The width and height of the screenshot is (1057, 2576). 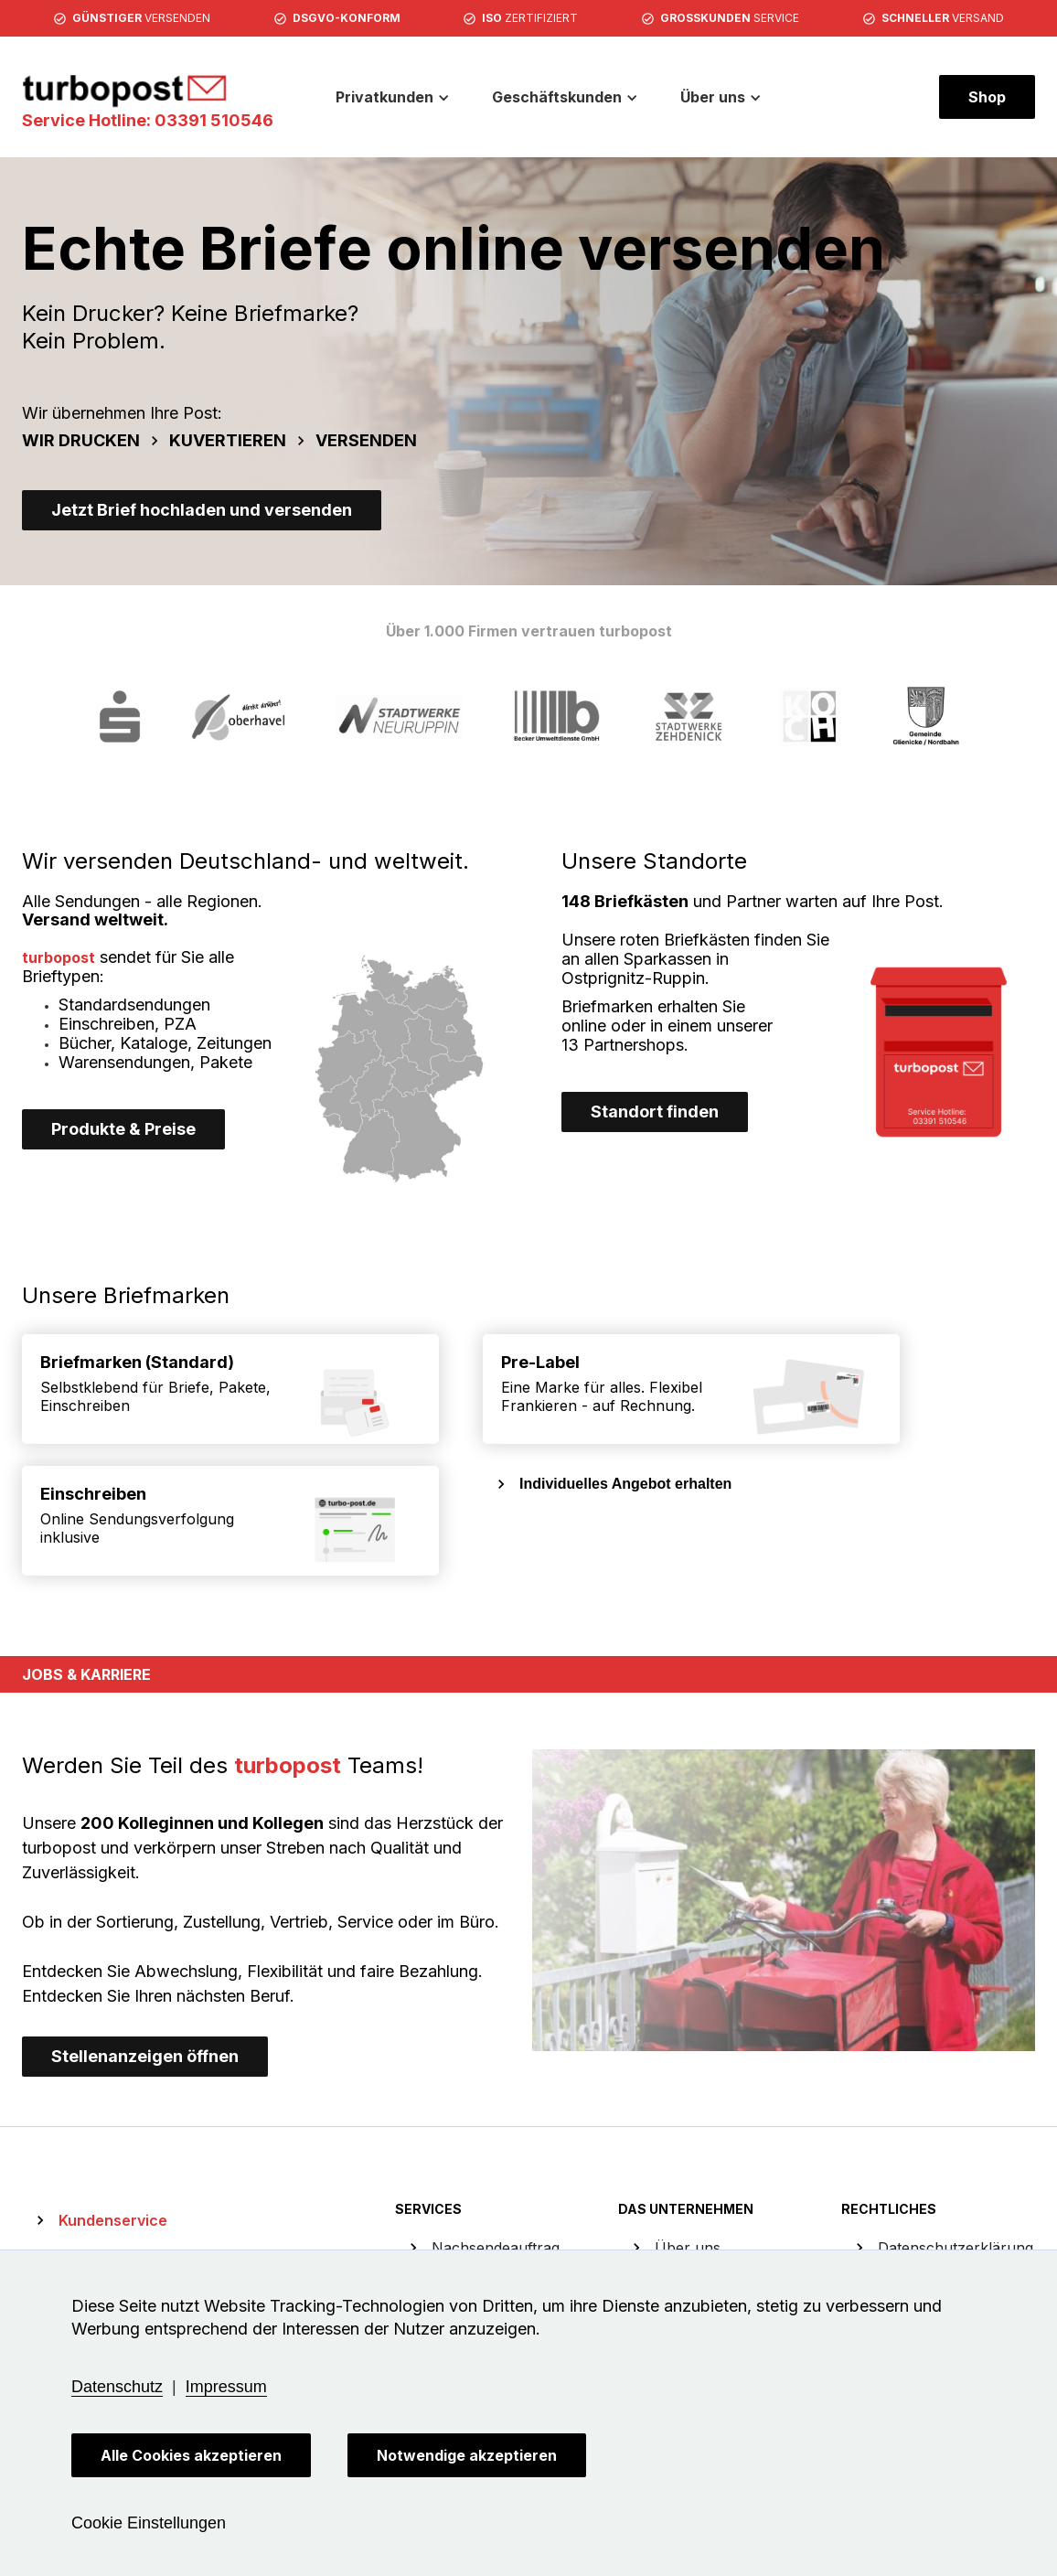 What do you see at coordinates (191, 2455) in the screenshot?
I see `Alle Cookies akzeptieren [button]` at bounding box center [191, 2455].